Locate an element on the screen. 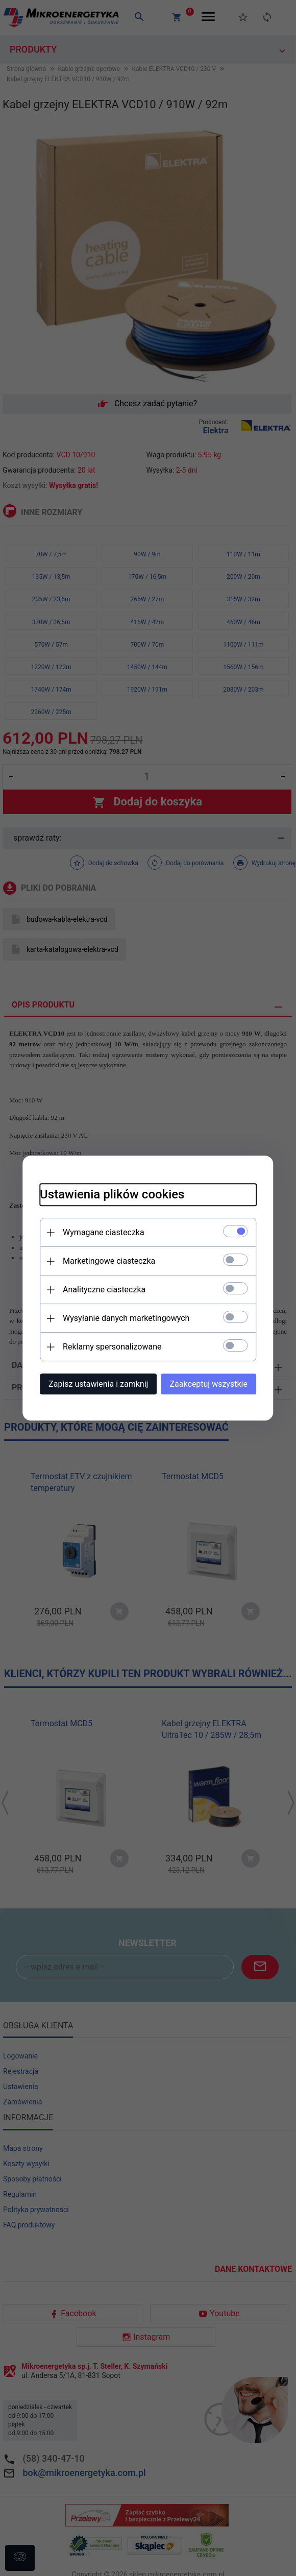 This screenshot has height=2576, width=296. Reklamy spersonalizowane is located at coordinates (103, 1346).